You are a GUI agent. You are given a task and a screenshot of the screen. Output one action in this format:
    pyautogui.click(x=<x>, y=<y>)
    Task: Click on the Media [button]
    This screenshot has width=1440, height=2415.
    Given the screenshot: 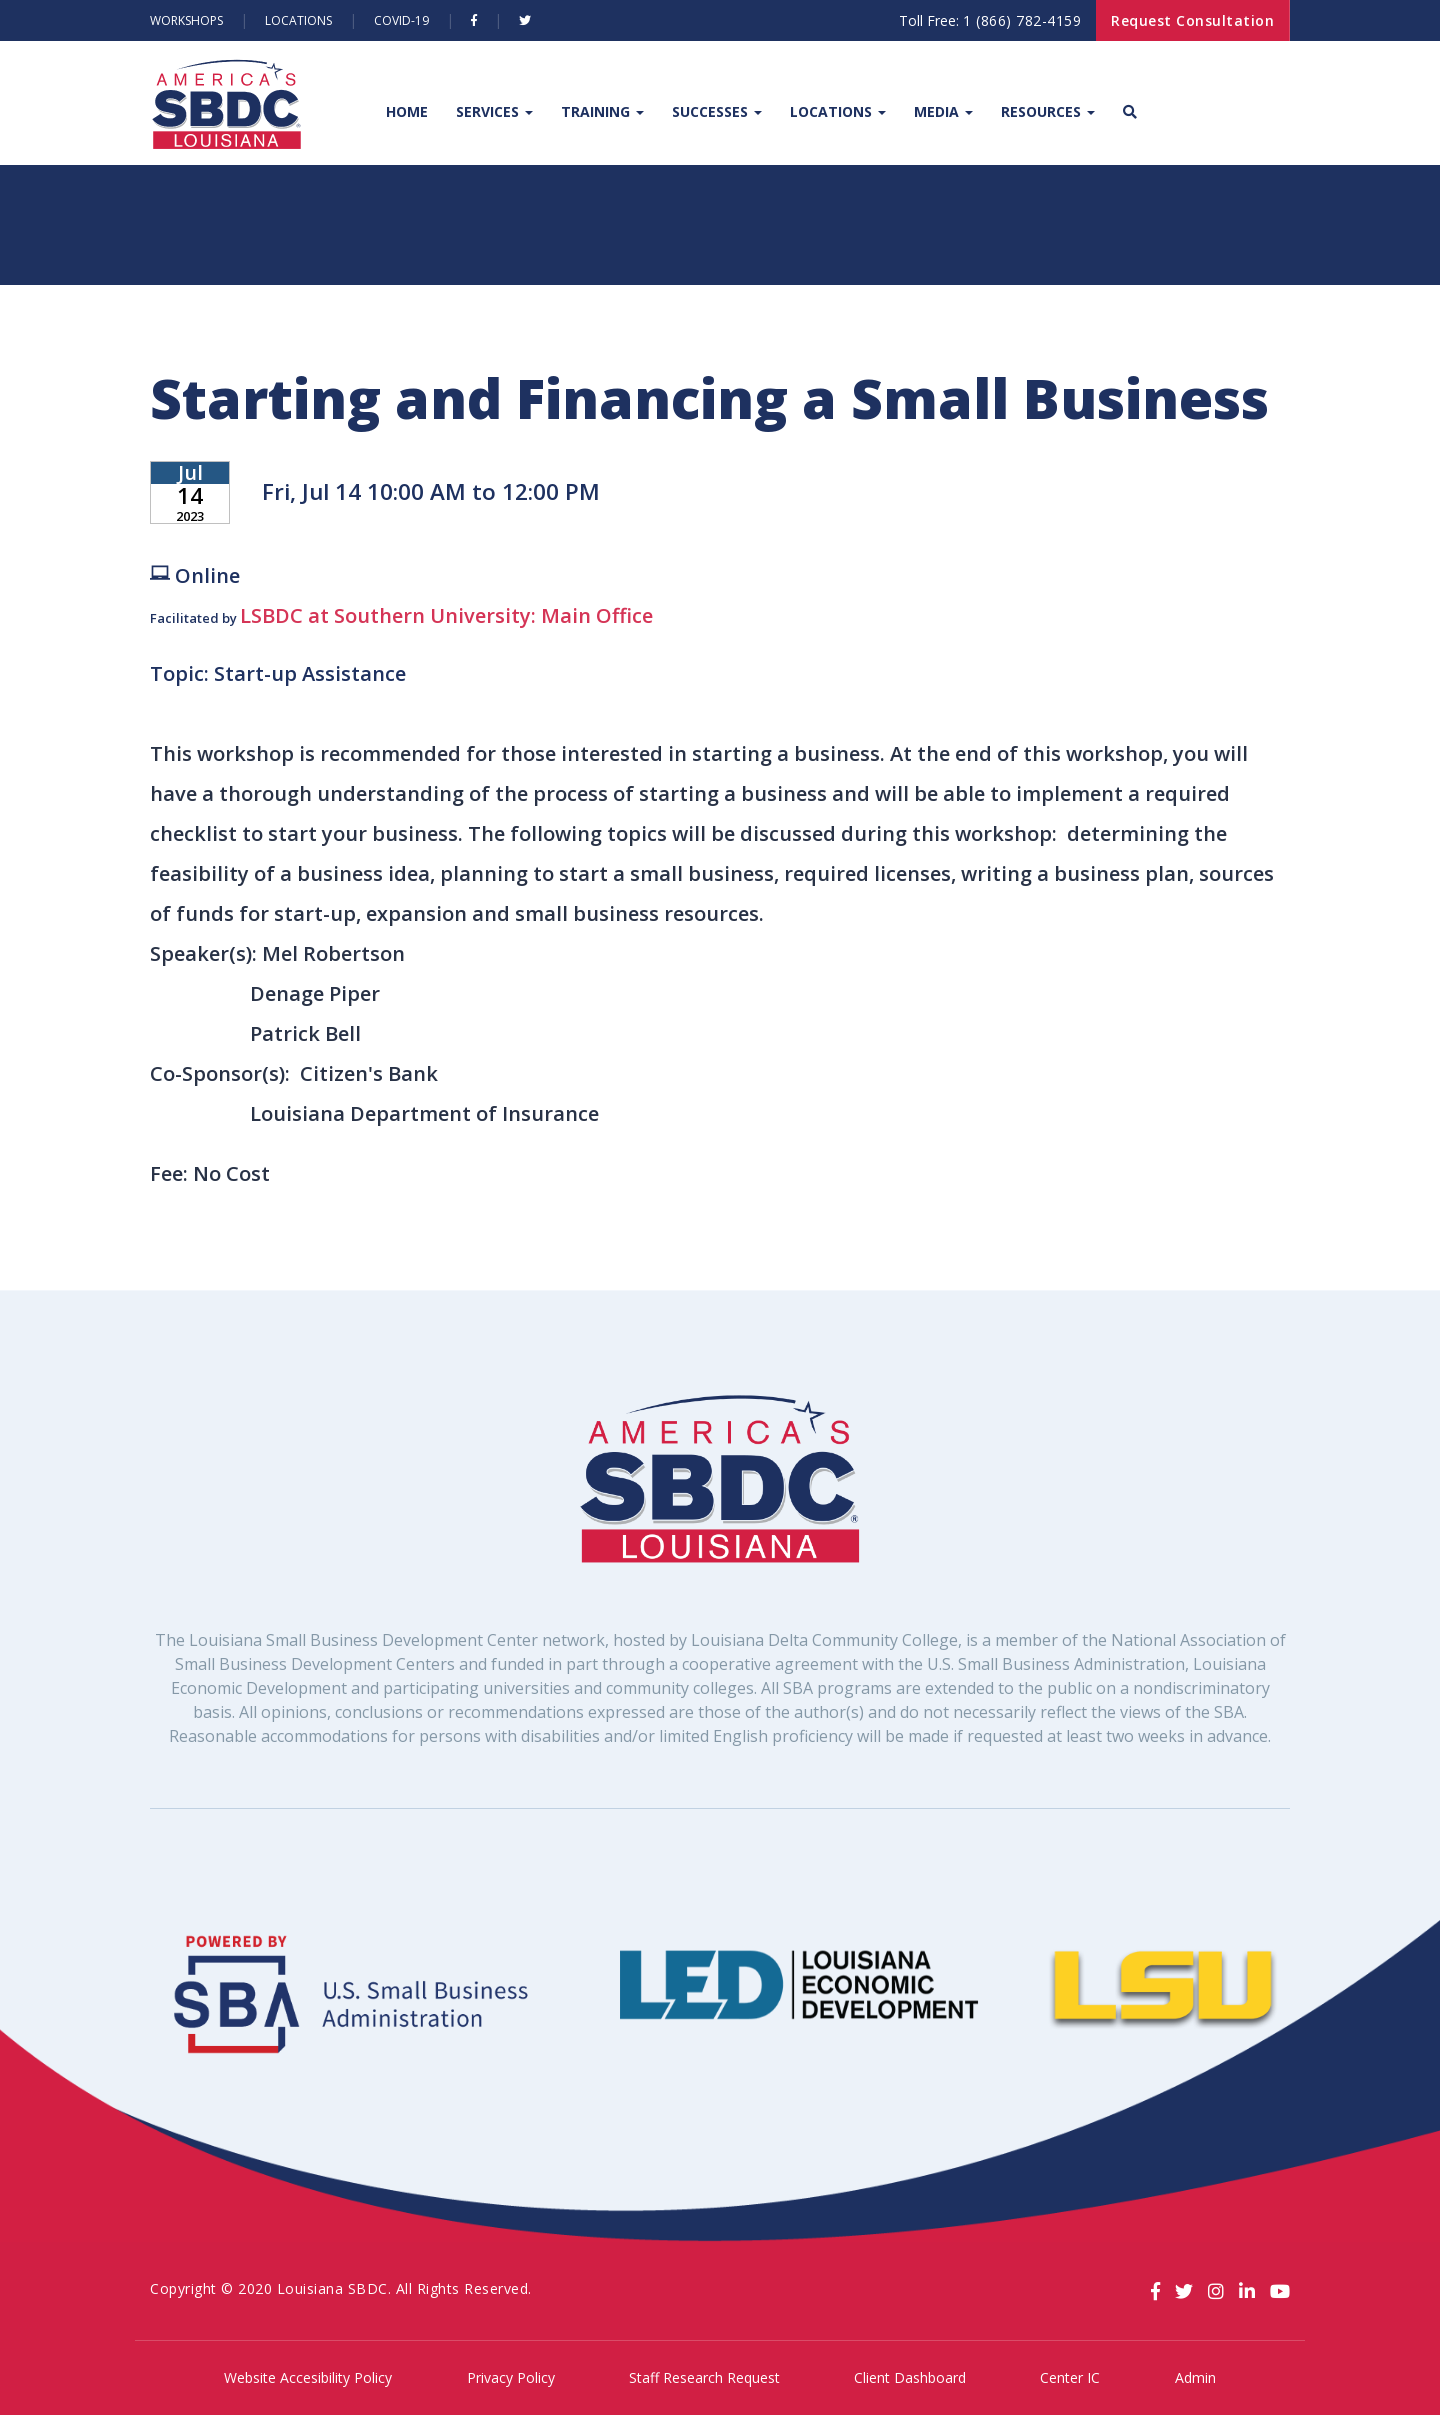 What is the action you would take?
    pyautogui.click(x=943, y=111)
    